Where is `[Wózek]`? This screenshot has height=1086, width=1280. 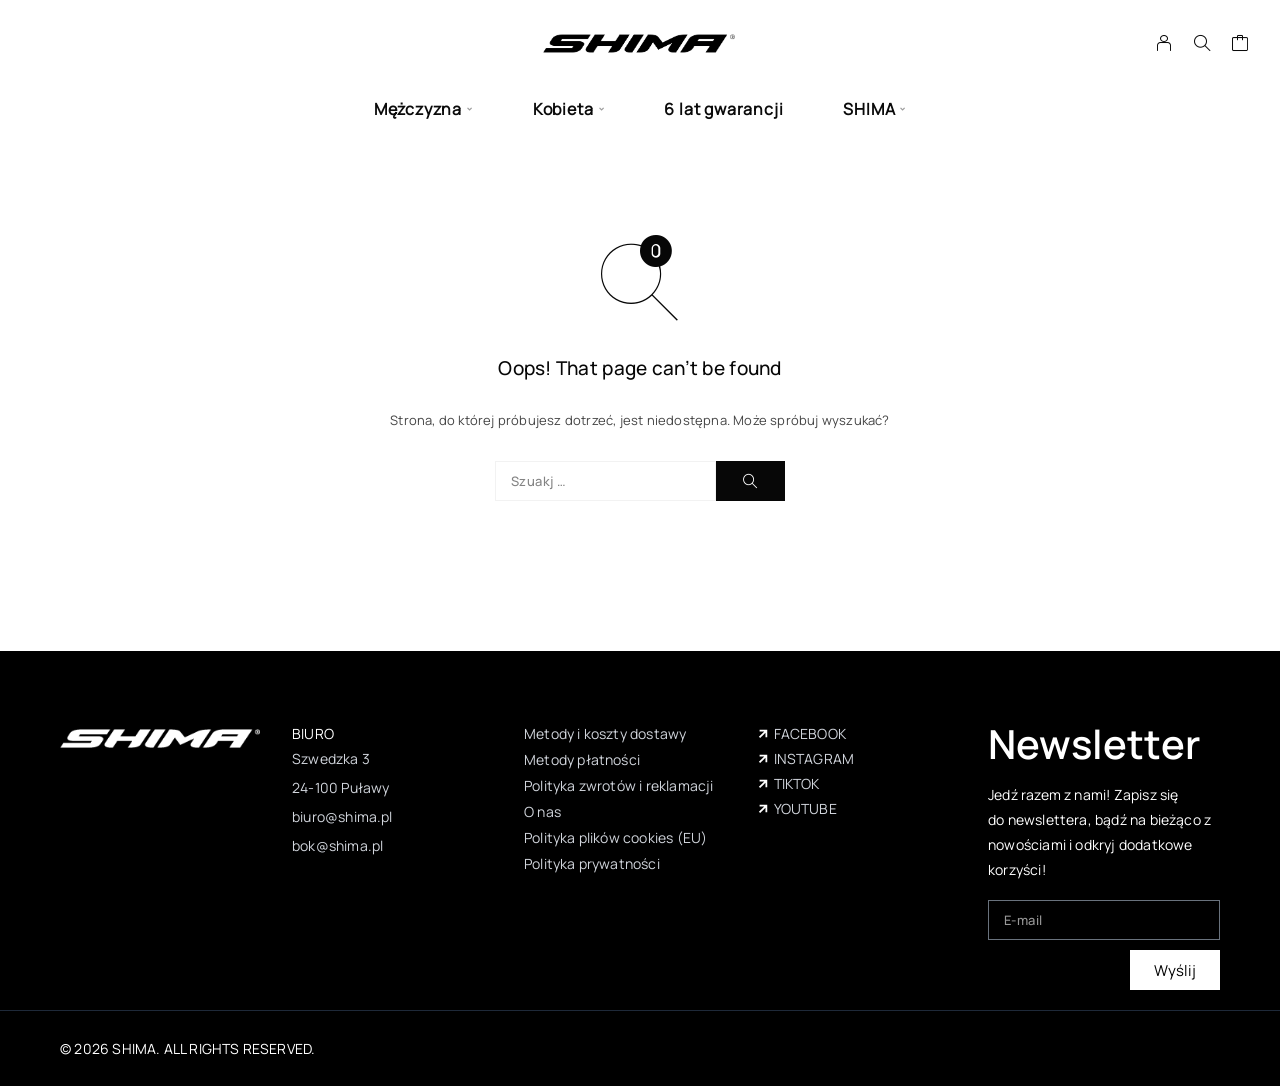 [Wózek] is located at coordinates (1240, 45).